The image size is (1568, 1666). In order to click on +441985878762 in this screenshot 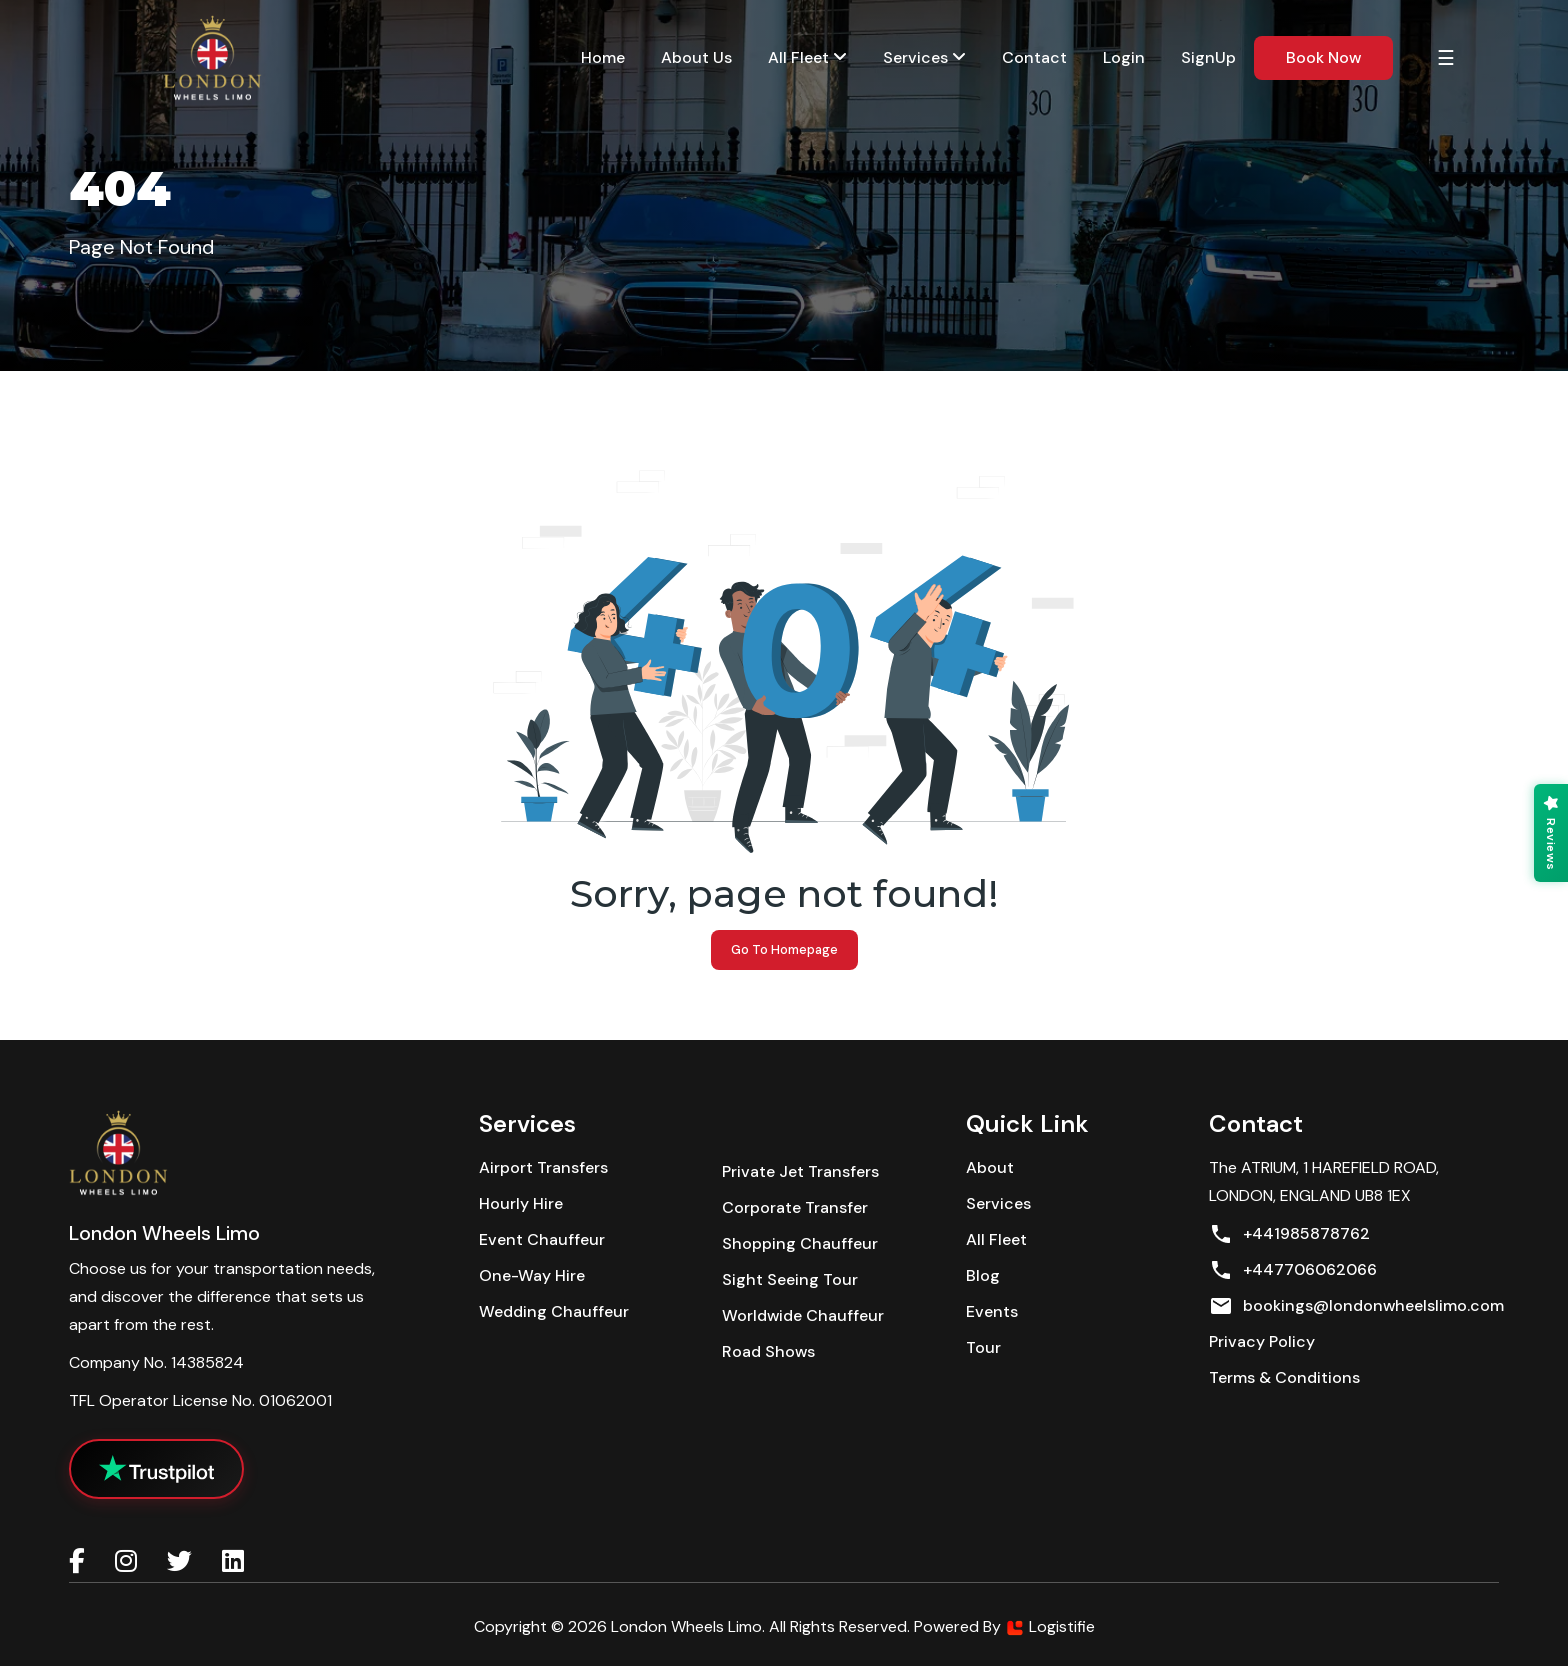, I will do `click(1289, 1234)`.